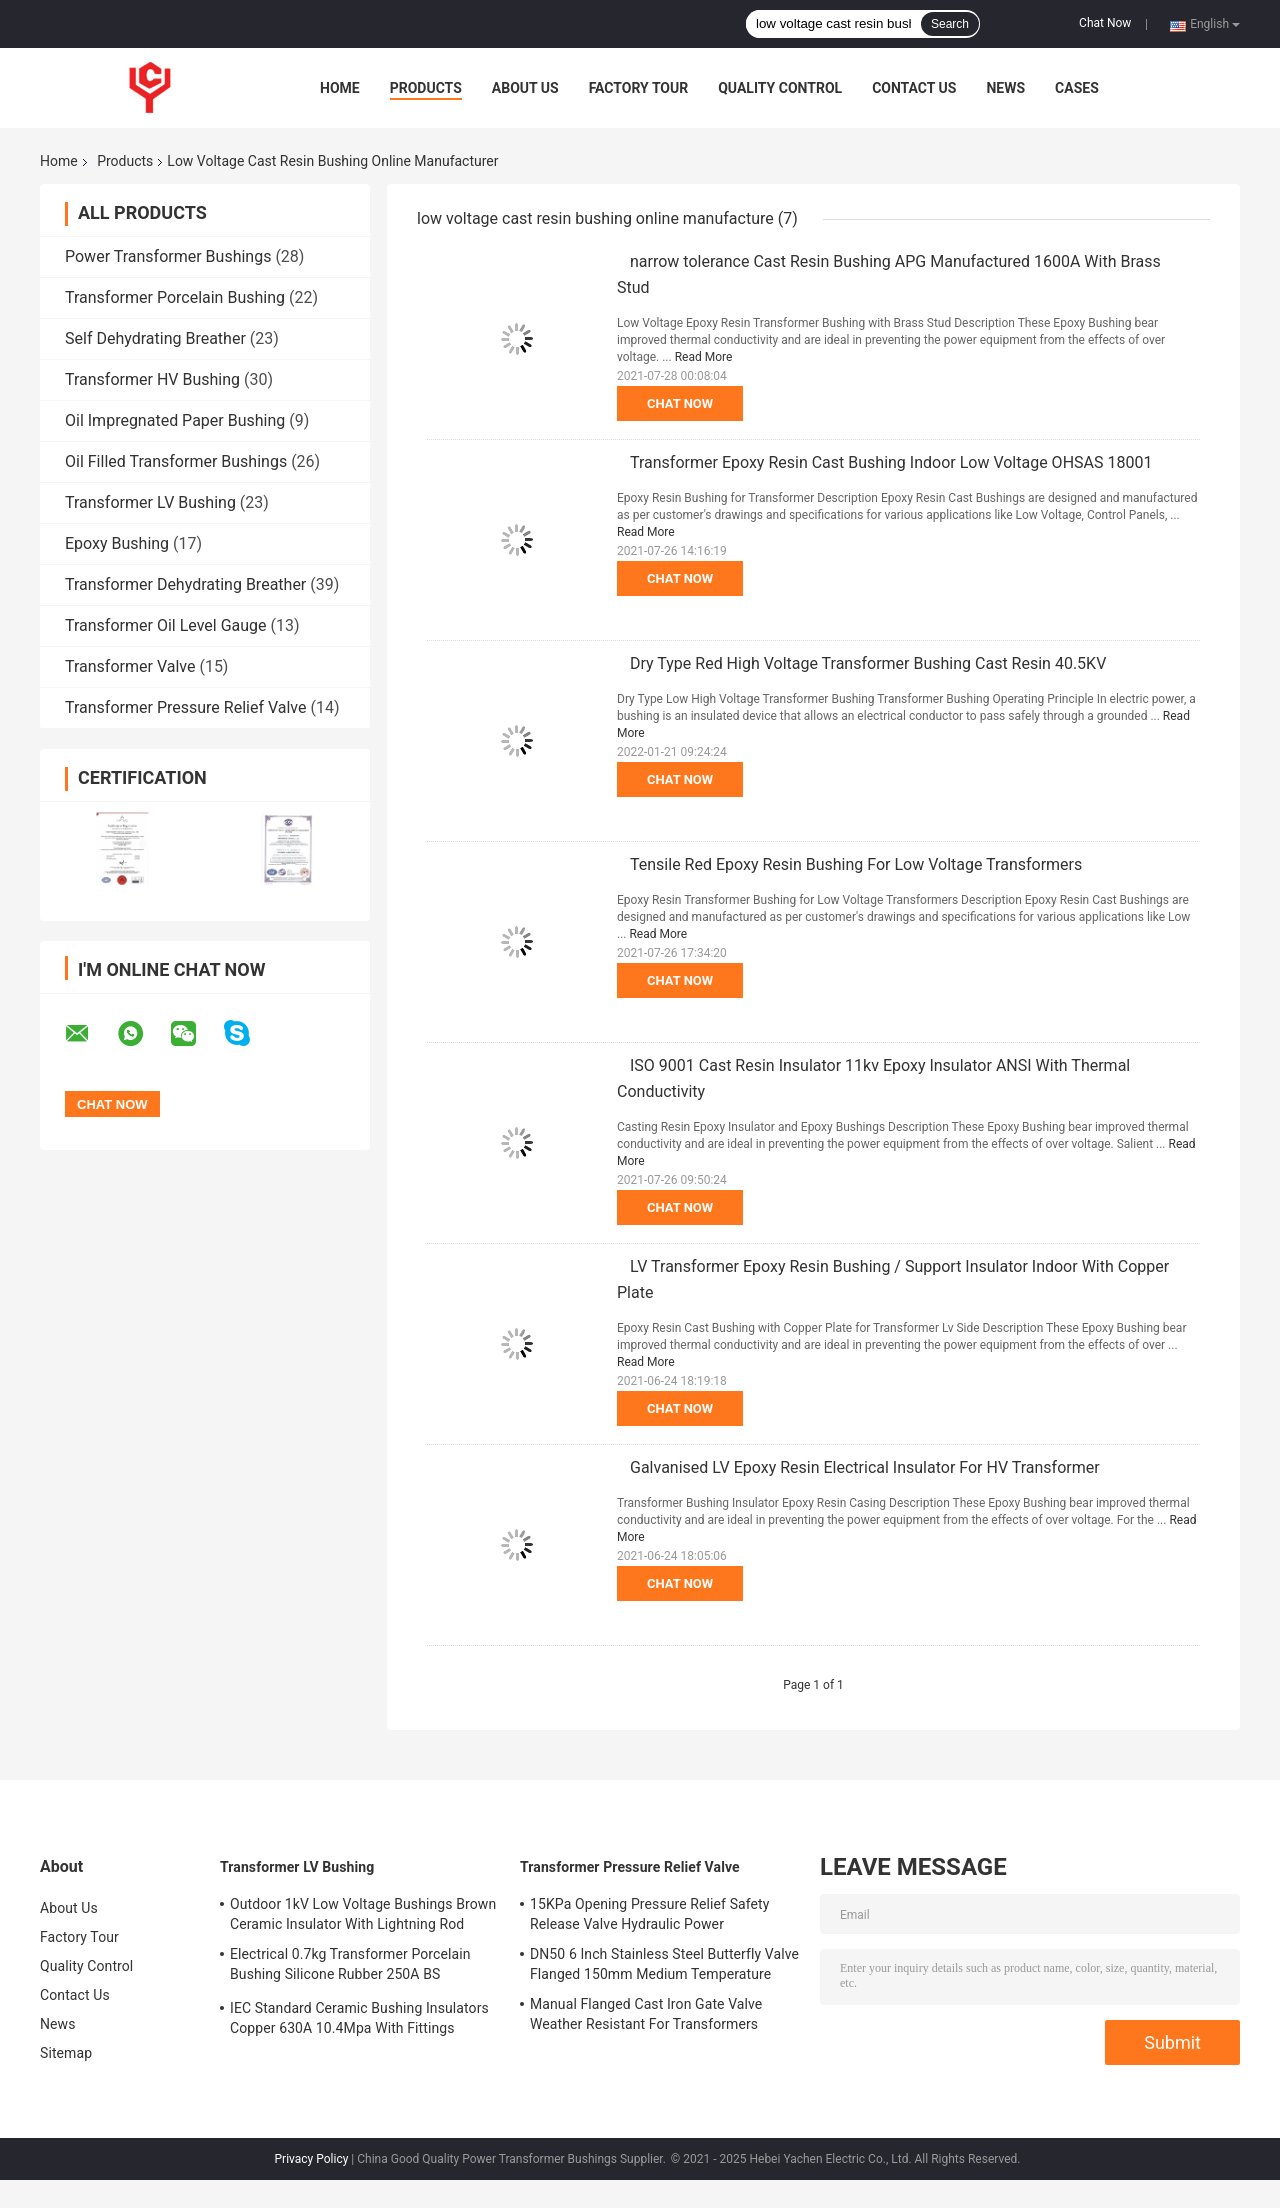 The image size is (1280, 2208). What do you see at coordinates (130, 666) in the screenshot?
I see `Transformer Valve` at bounding box center [130, 666].